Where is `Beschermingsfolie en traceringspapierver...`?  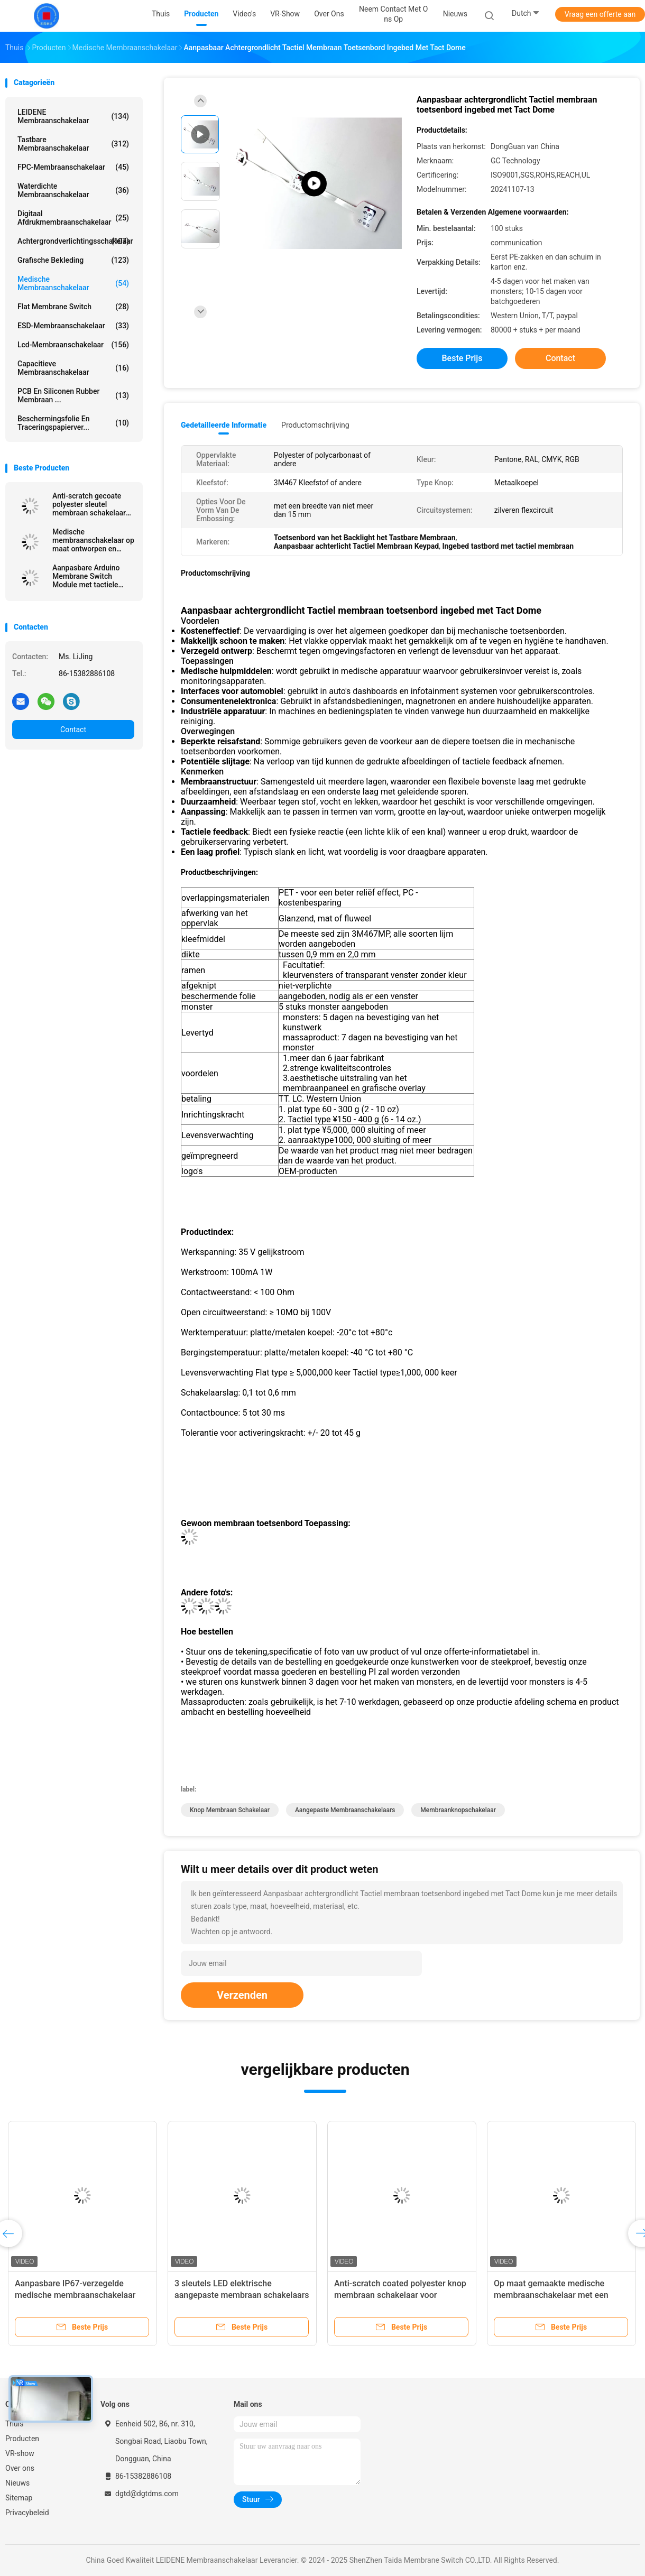 Beschermingsfolie en traceringspapierver... is located at coordinates (73, 422).